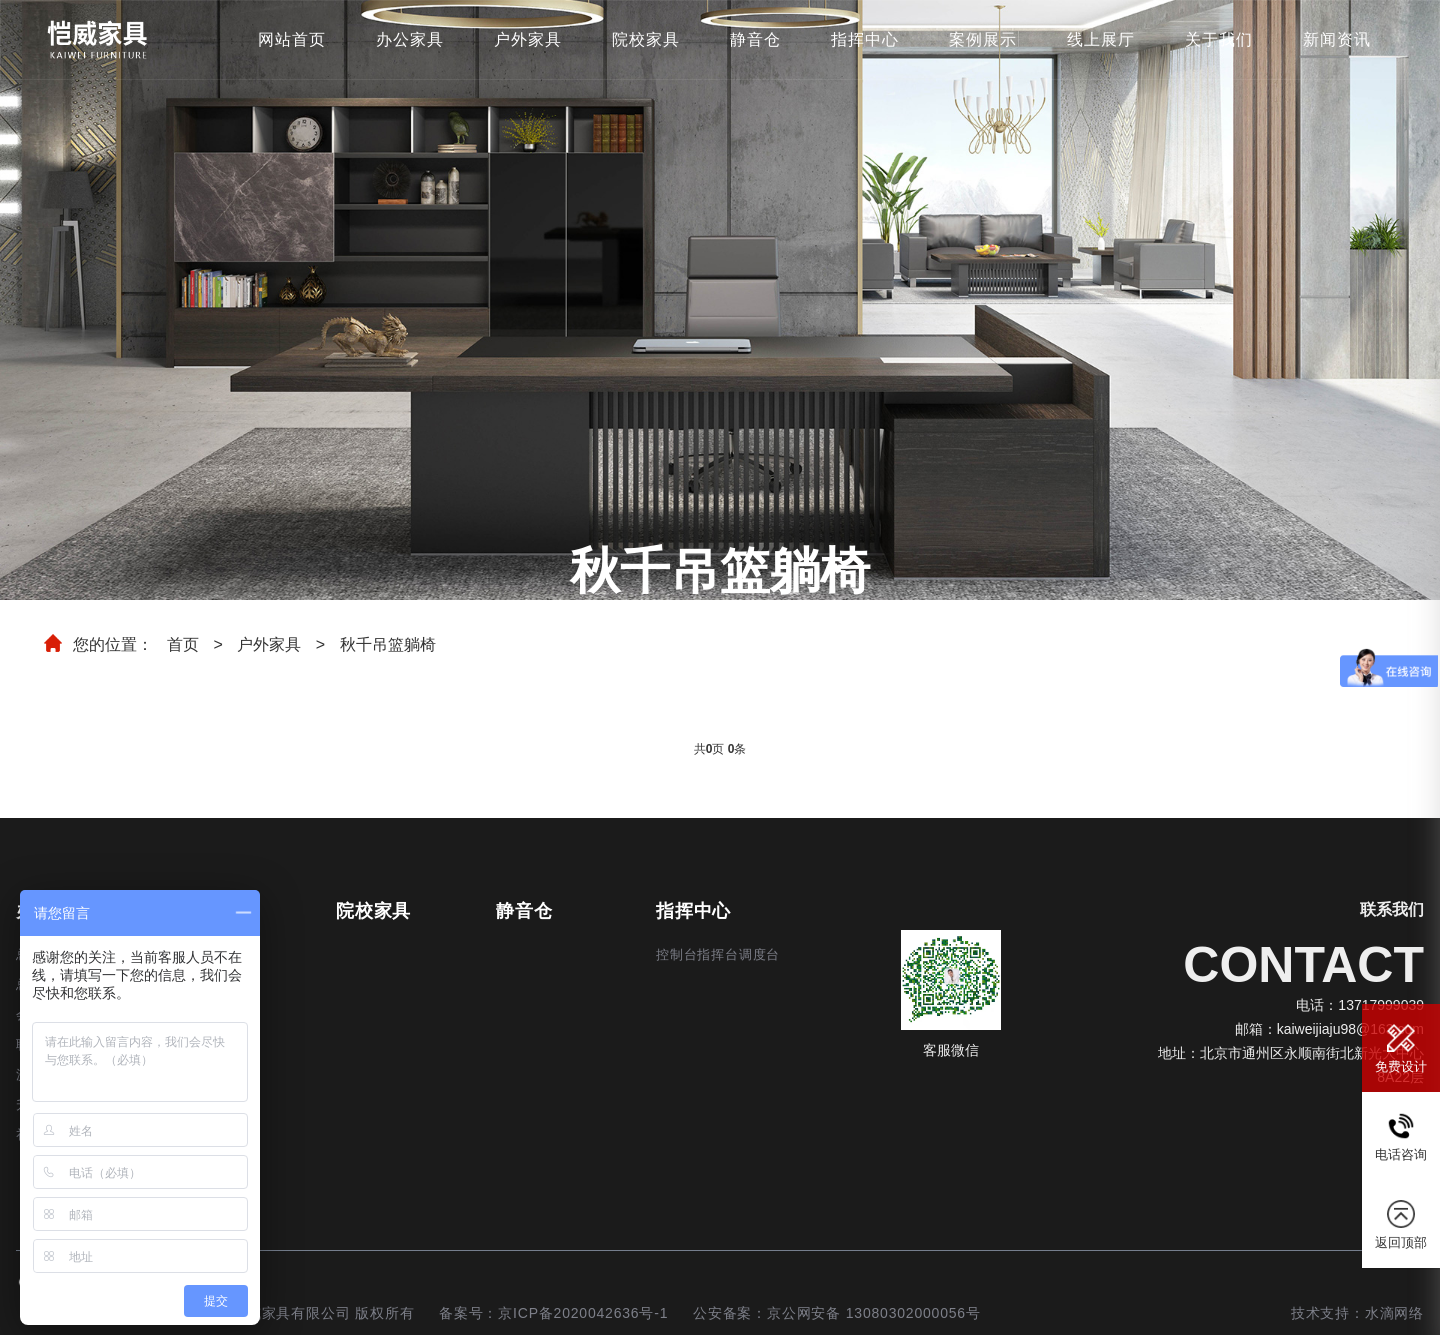 This screenshot has width=1440, height=1335. What do you see at coordinates (1337, 39) in the screenshot?
I see `新闻资讯` at bounding box center [1337, 39].